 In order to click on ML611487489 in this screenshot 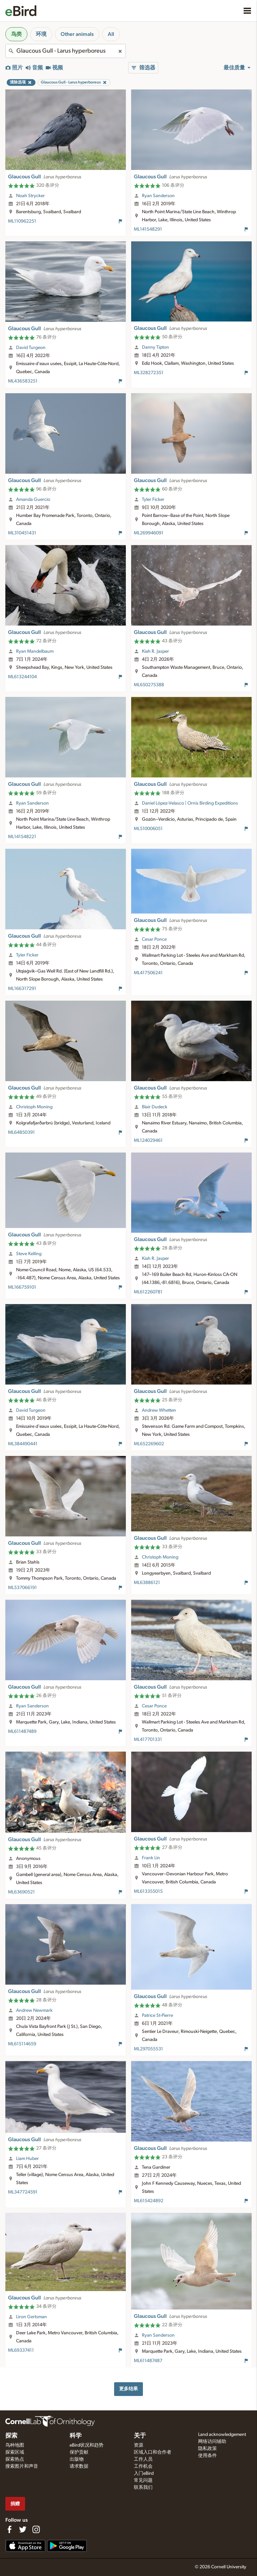, I will do `click(22, 1731)`.